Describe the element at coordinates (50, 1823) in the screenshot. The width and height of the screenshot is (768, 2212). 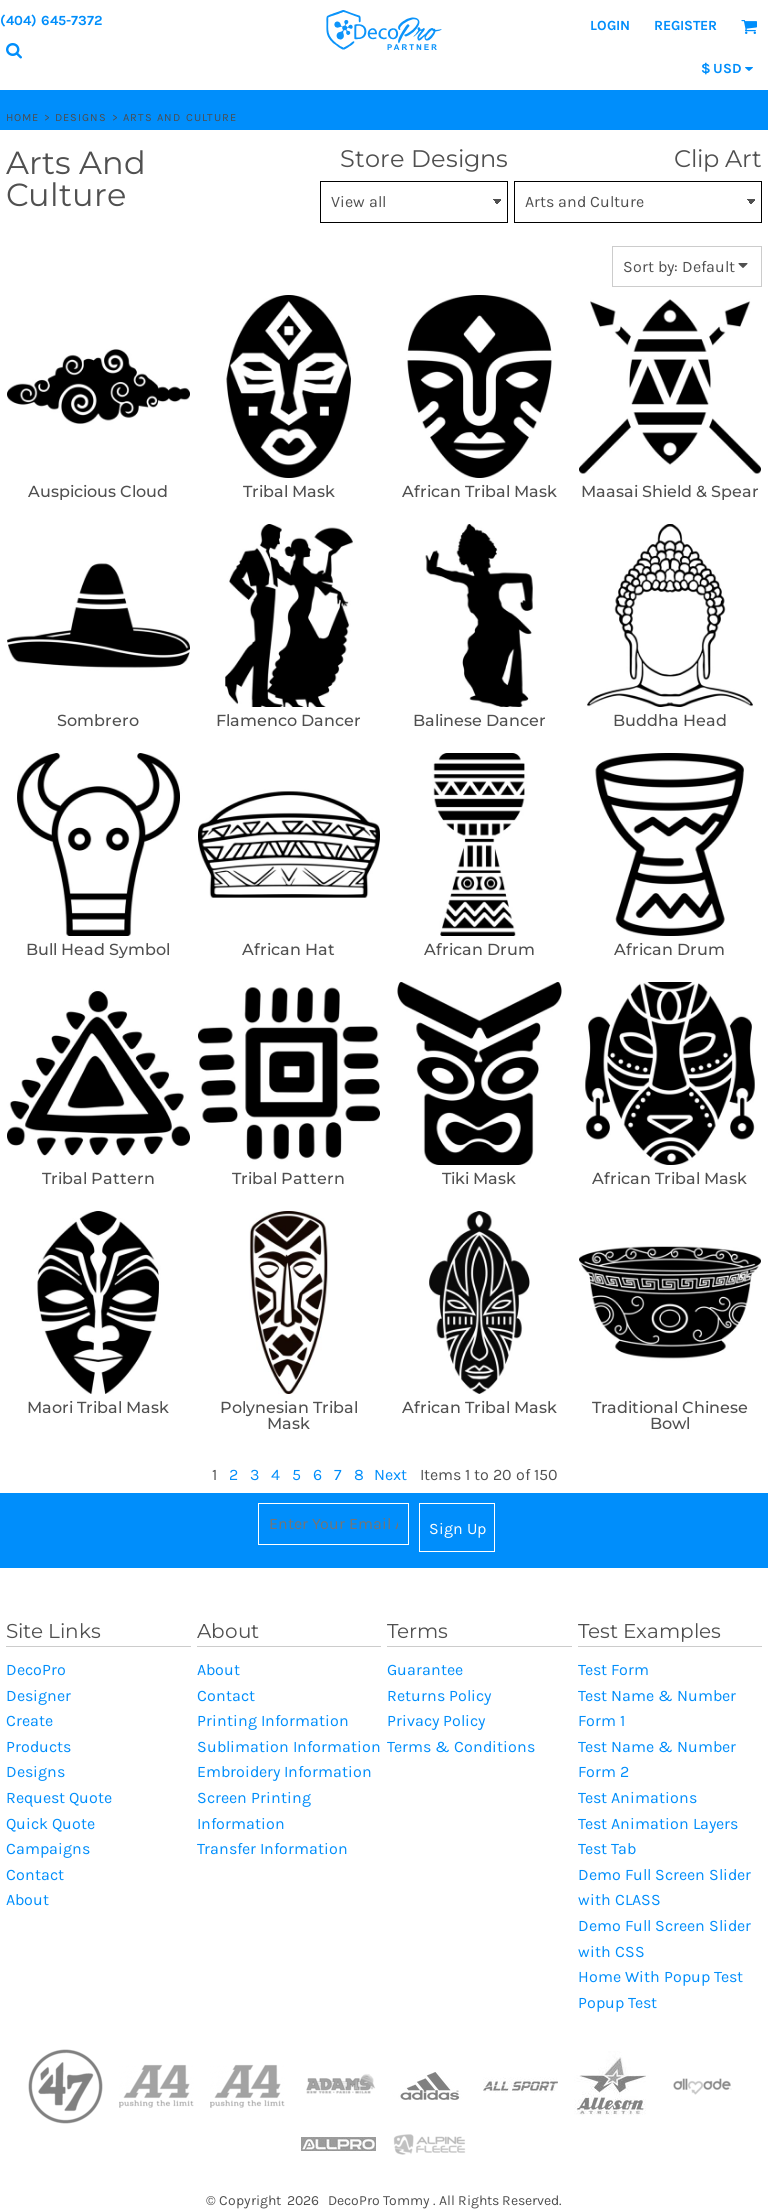
I see `Quick Quote` at that location.